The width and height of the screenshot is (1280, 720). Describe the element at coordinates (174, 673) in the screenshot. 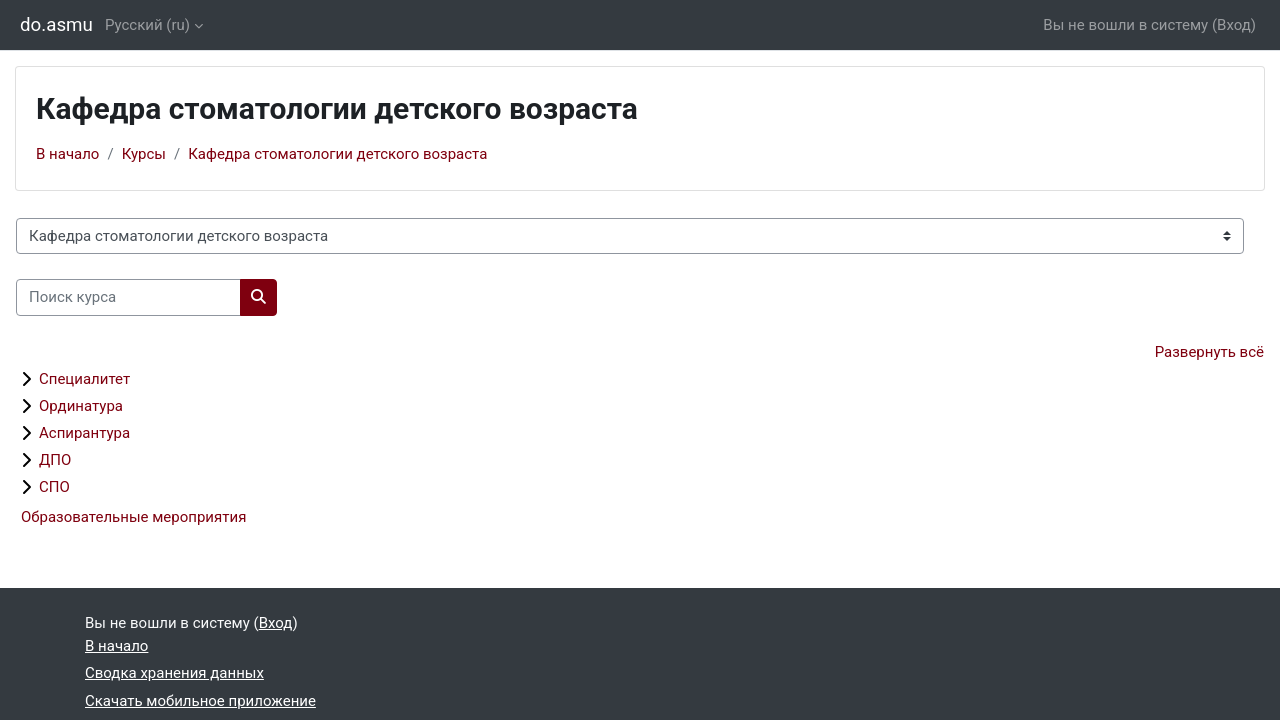

I see `Сводка хранения данных` at that location.